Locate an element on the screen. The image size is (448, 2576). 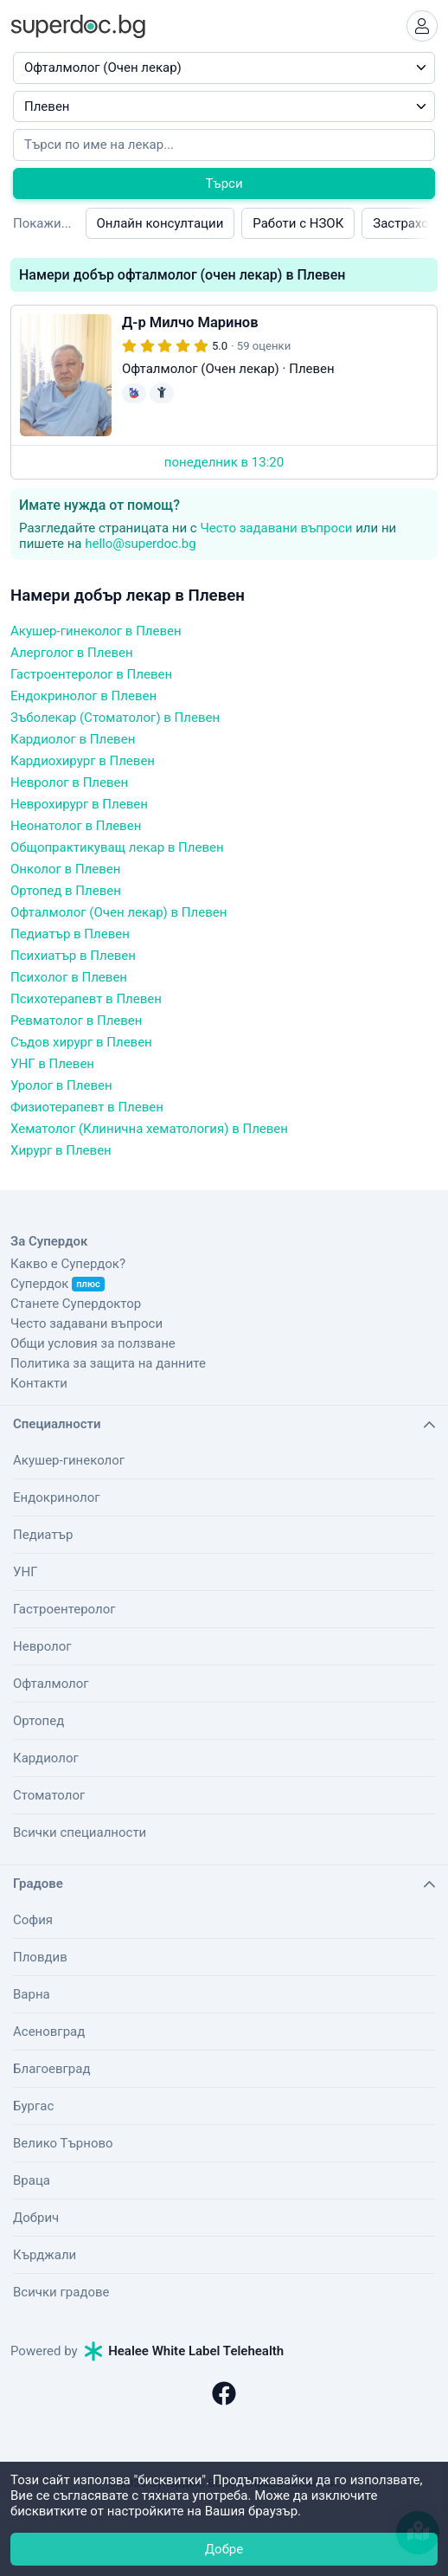
Враца is located at coordinates (31, 2180).